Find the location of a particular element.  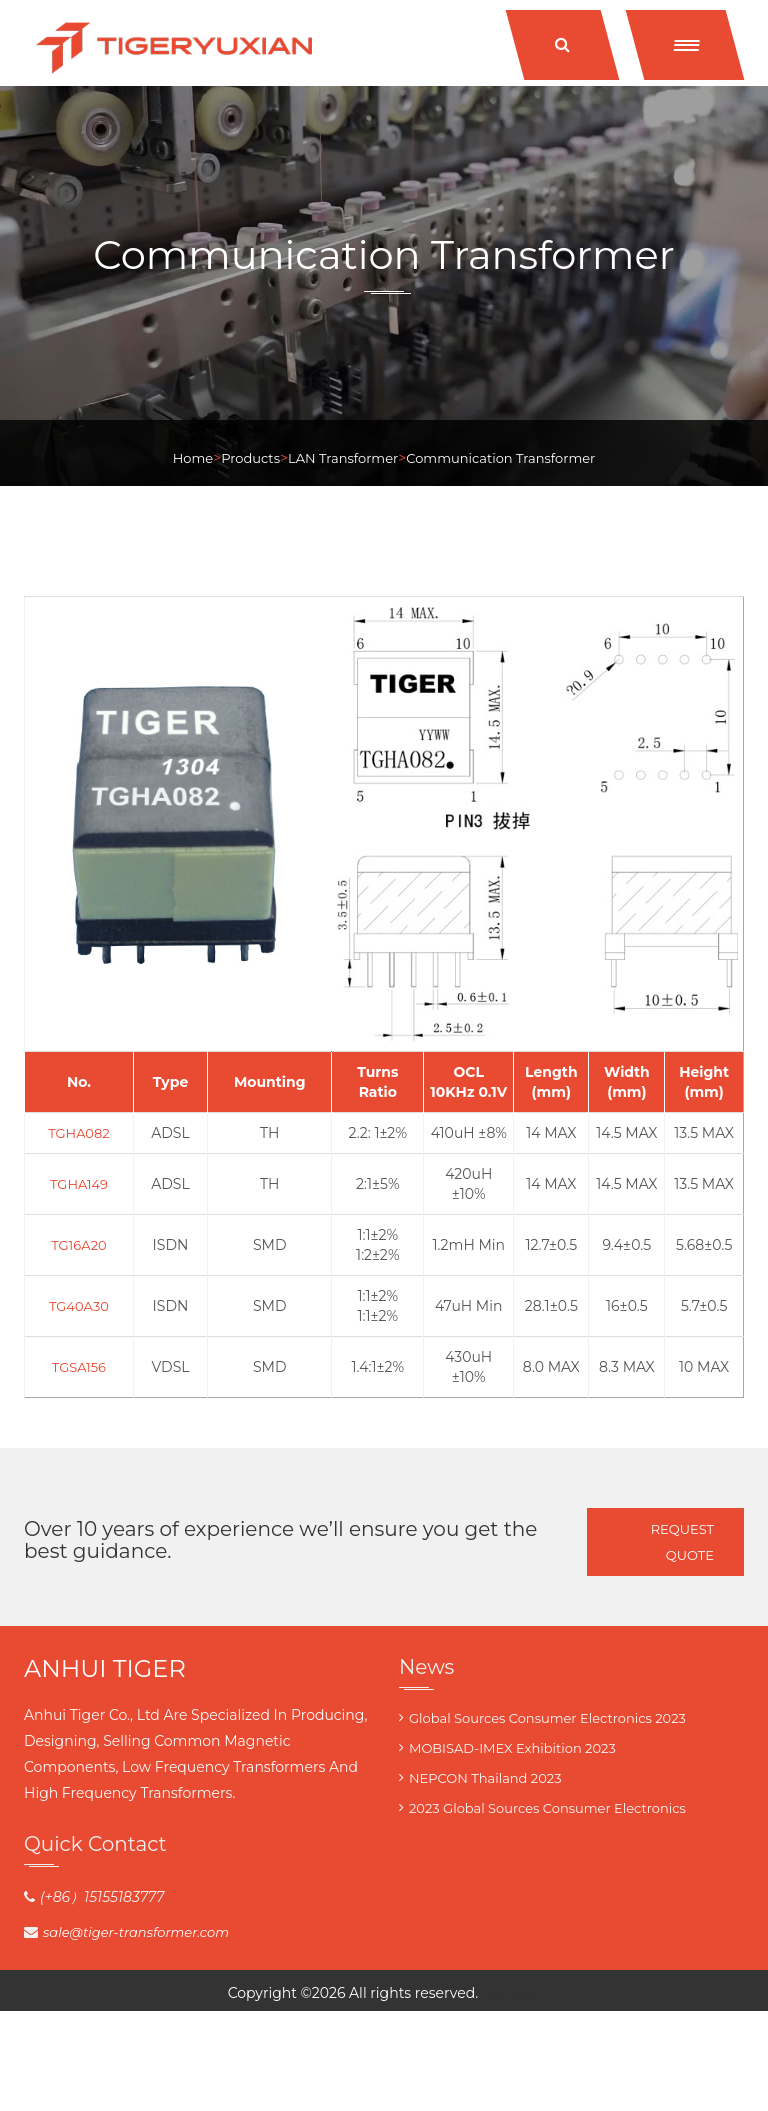

sale@tiger-transformer.com is located at coordinates (136, 1932).